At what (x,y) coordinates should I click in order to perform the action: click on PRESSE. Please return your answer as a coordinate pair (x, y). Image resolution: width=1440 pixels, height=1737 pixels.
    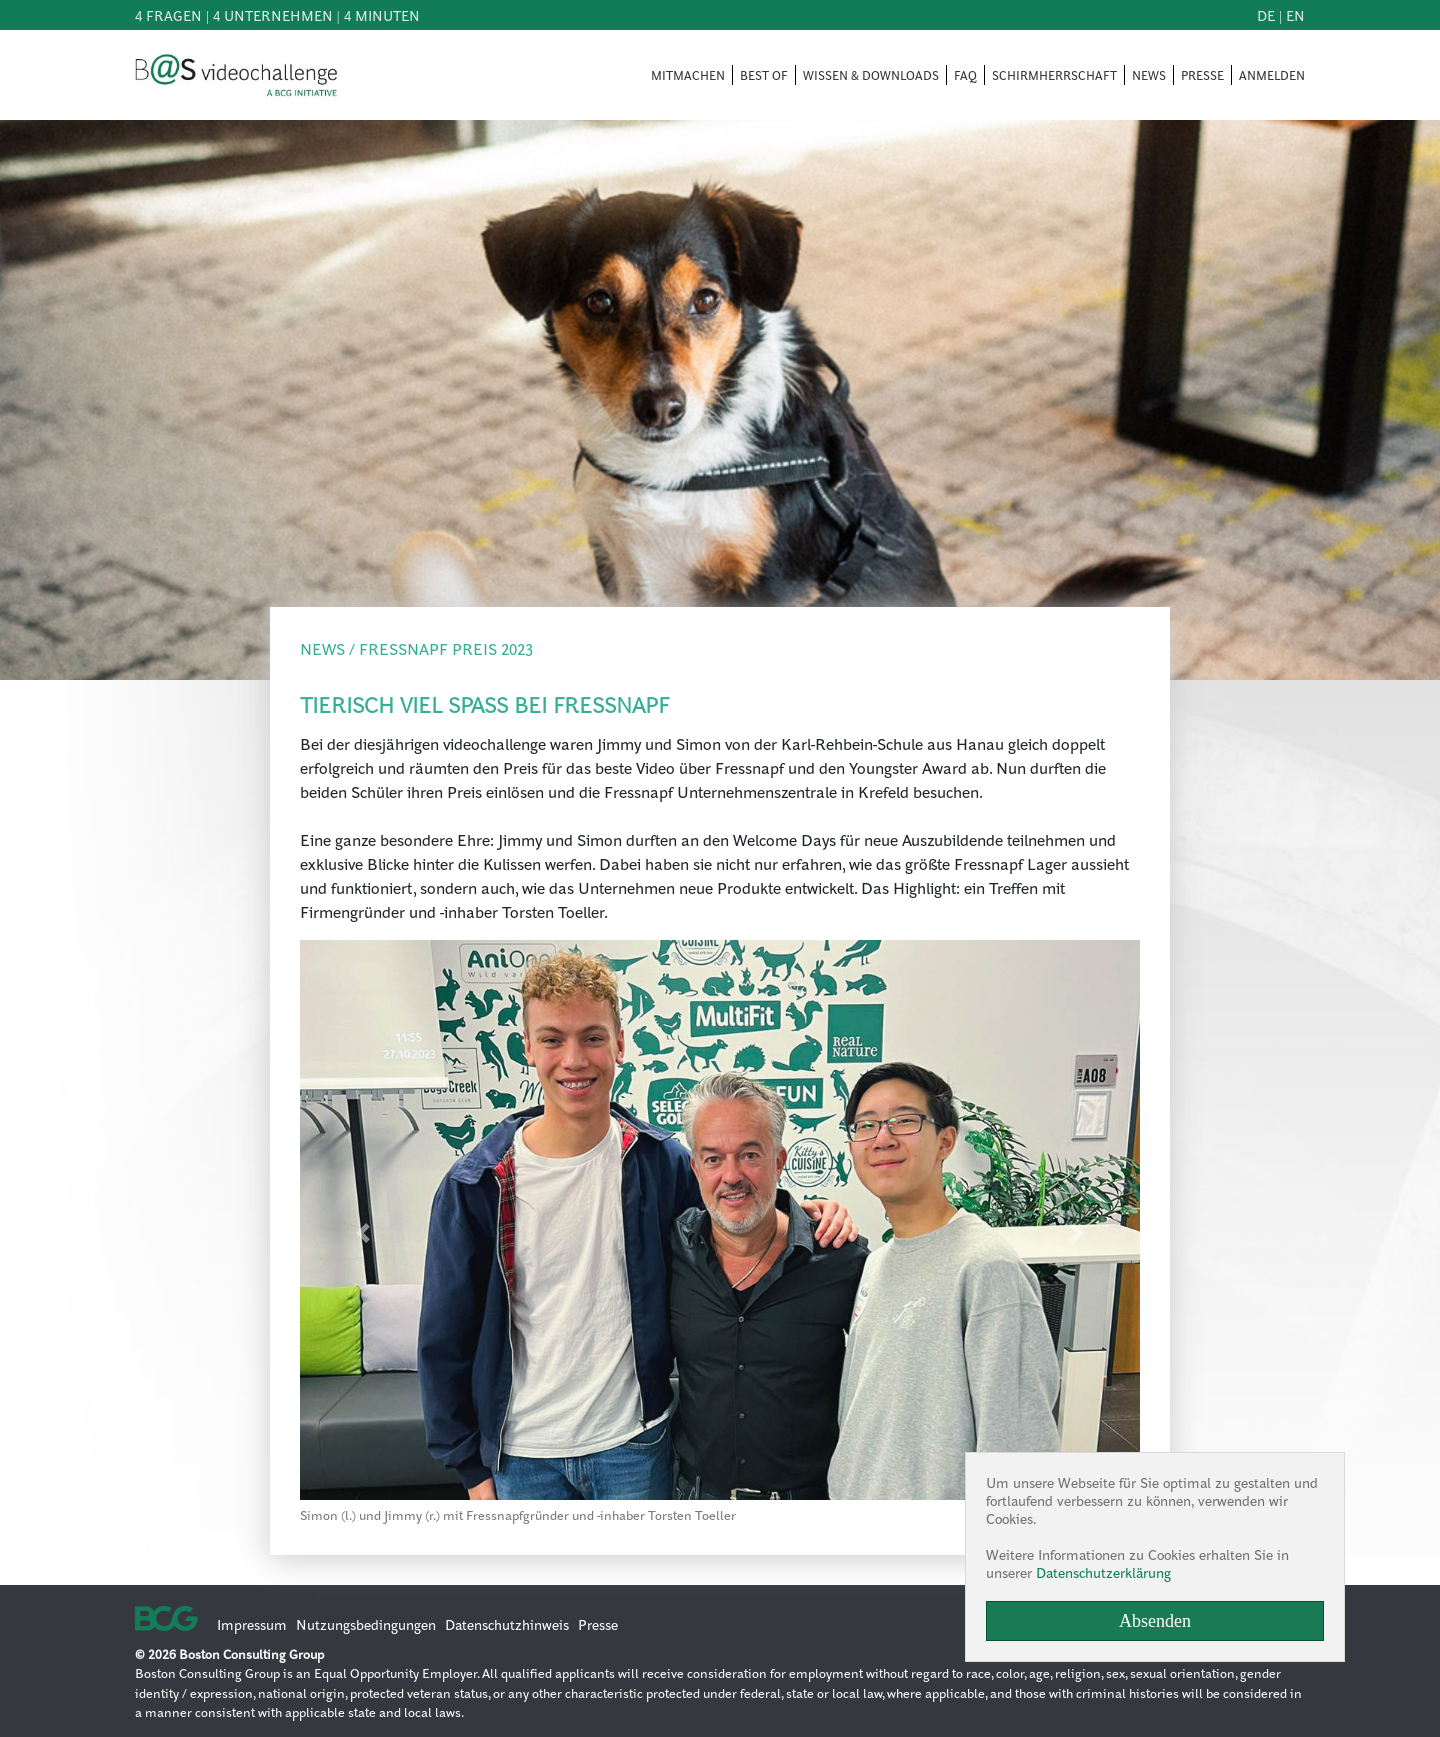
    Looking at the image, I should click on (1202, 75).